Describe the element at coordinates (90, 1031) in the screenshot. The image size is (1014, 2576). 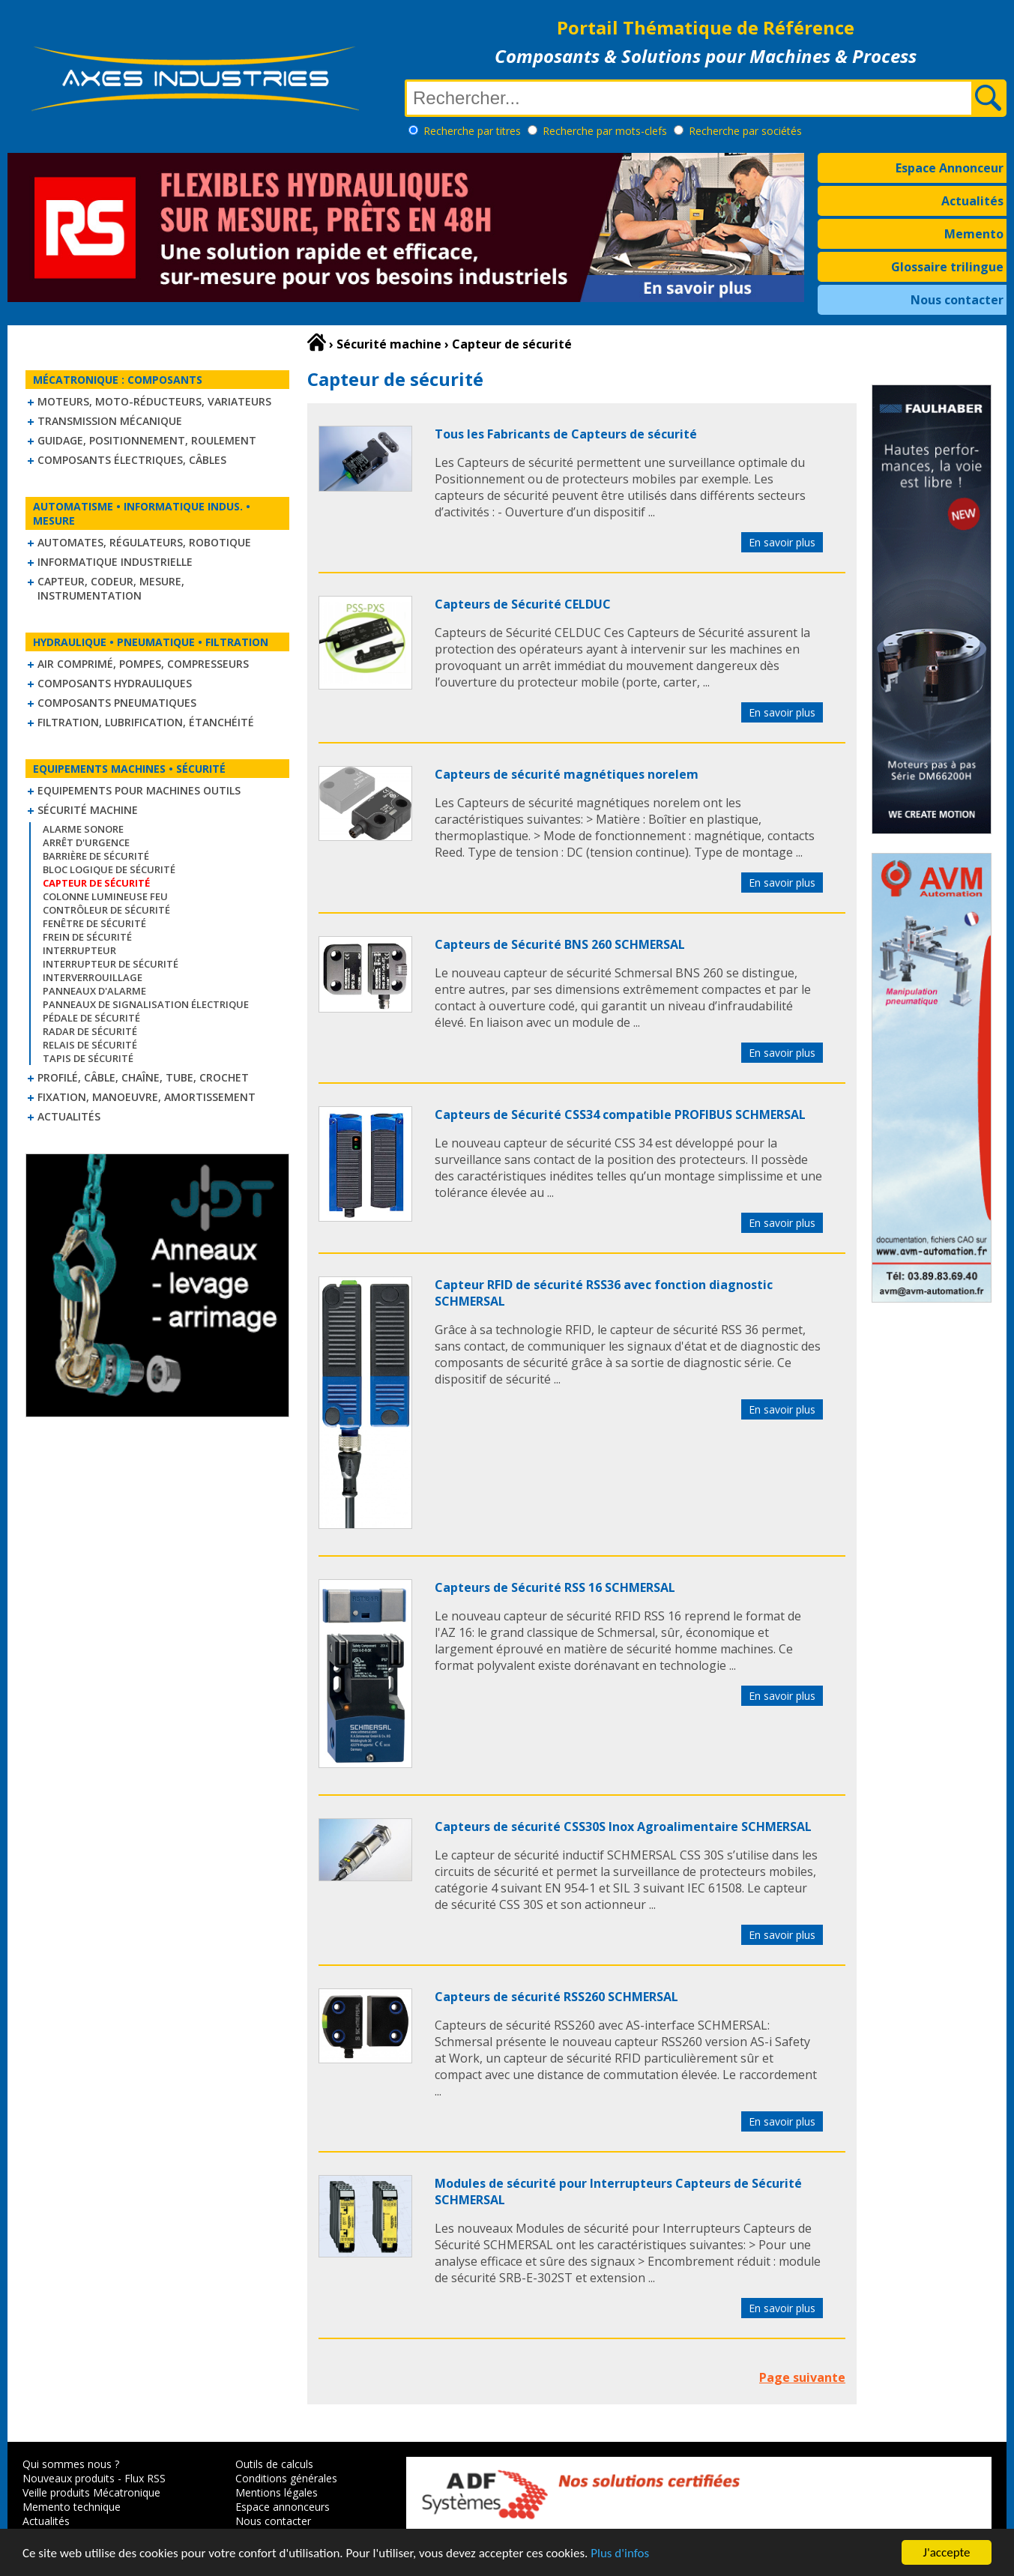
I see `Radar de sécurité` at that location.